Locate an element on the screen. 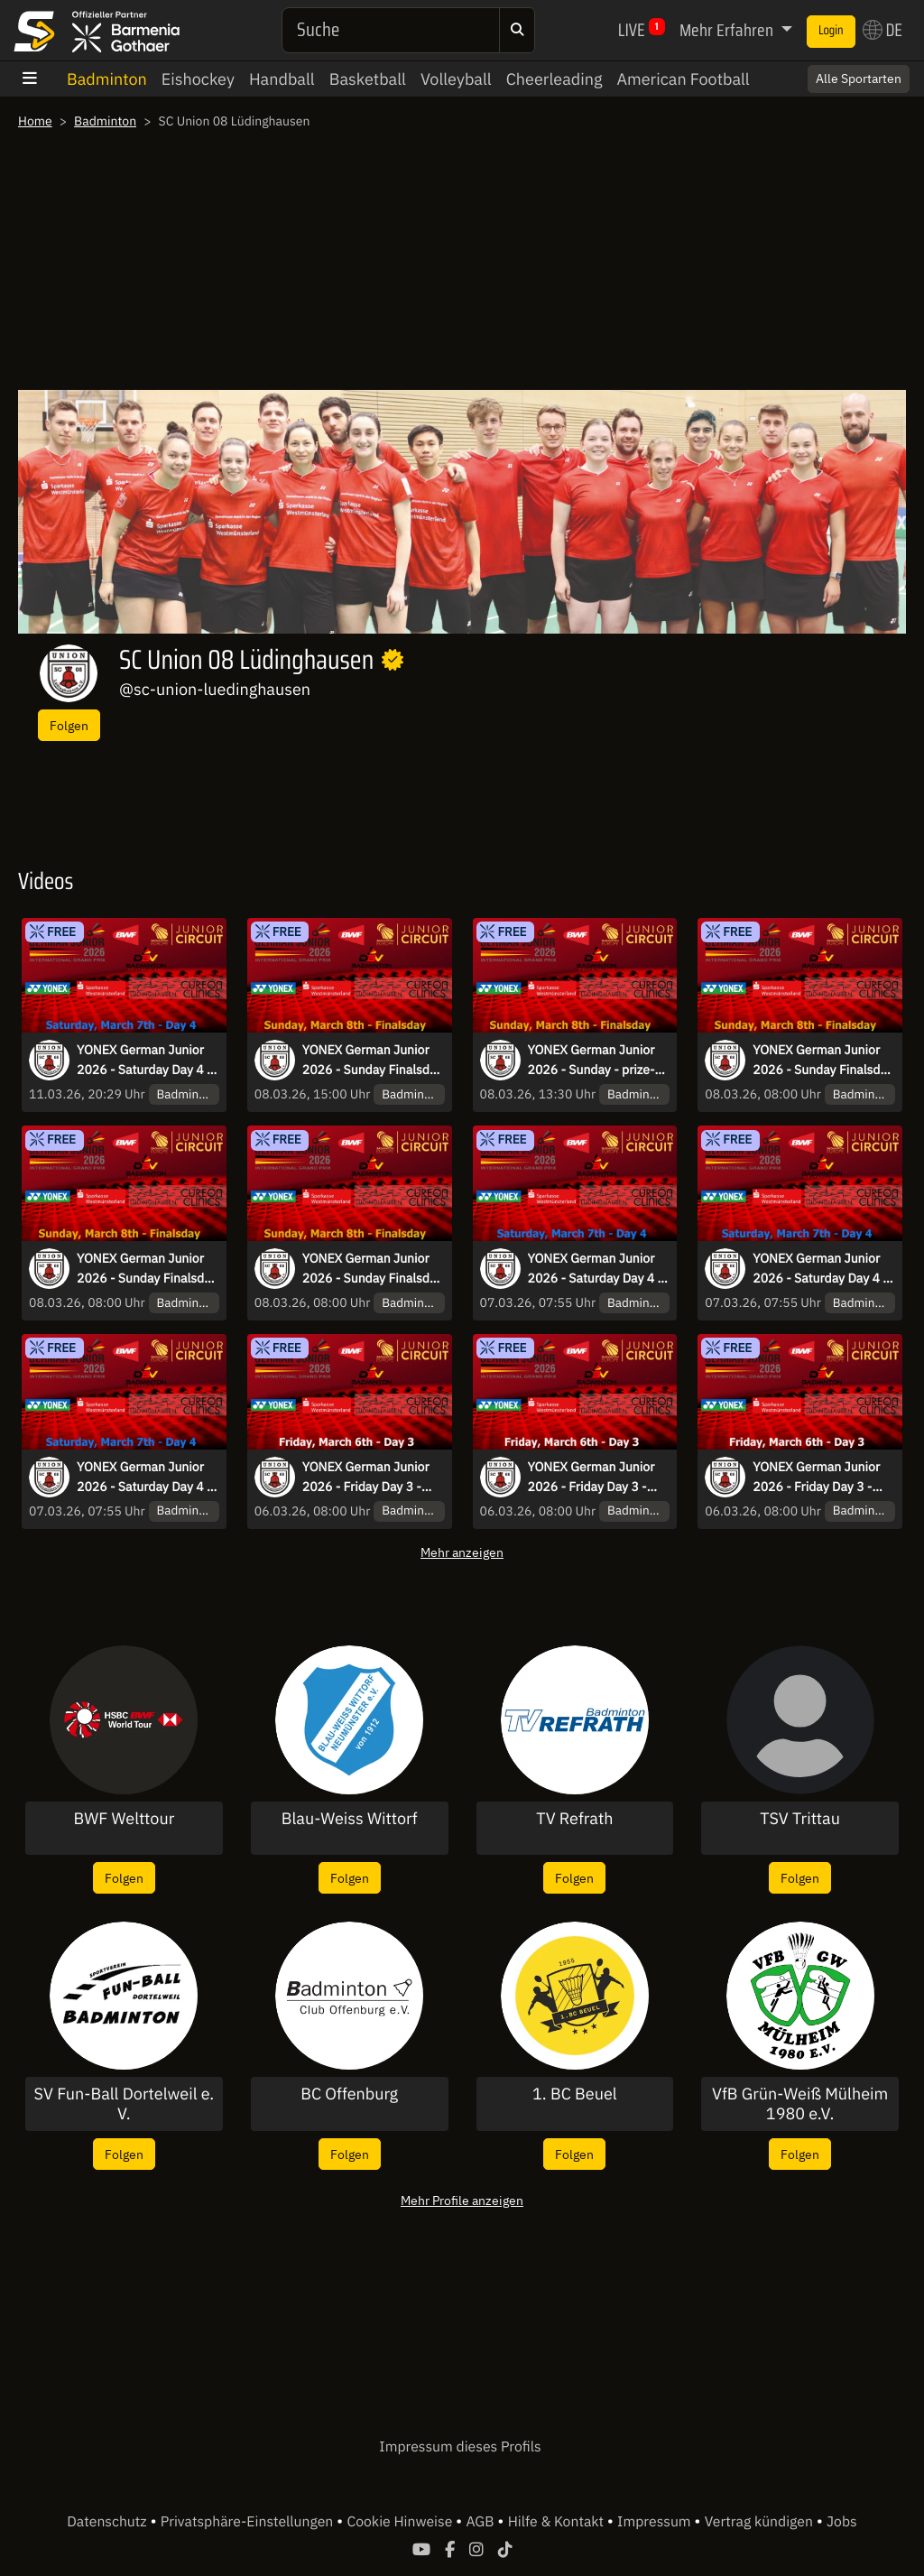 This screenshot has height=2576, width=924. SV Fun-Ball Dortelweil e. V. is located at coordinates (124, 2103).